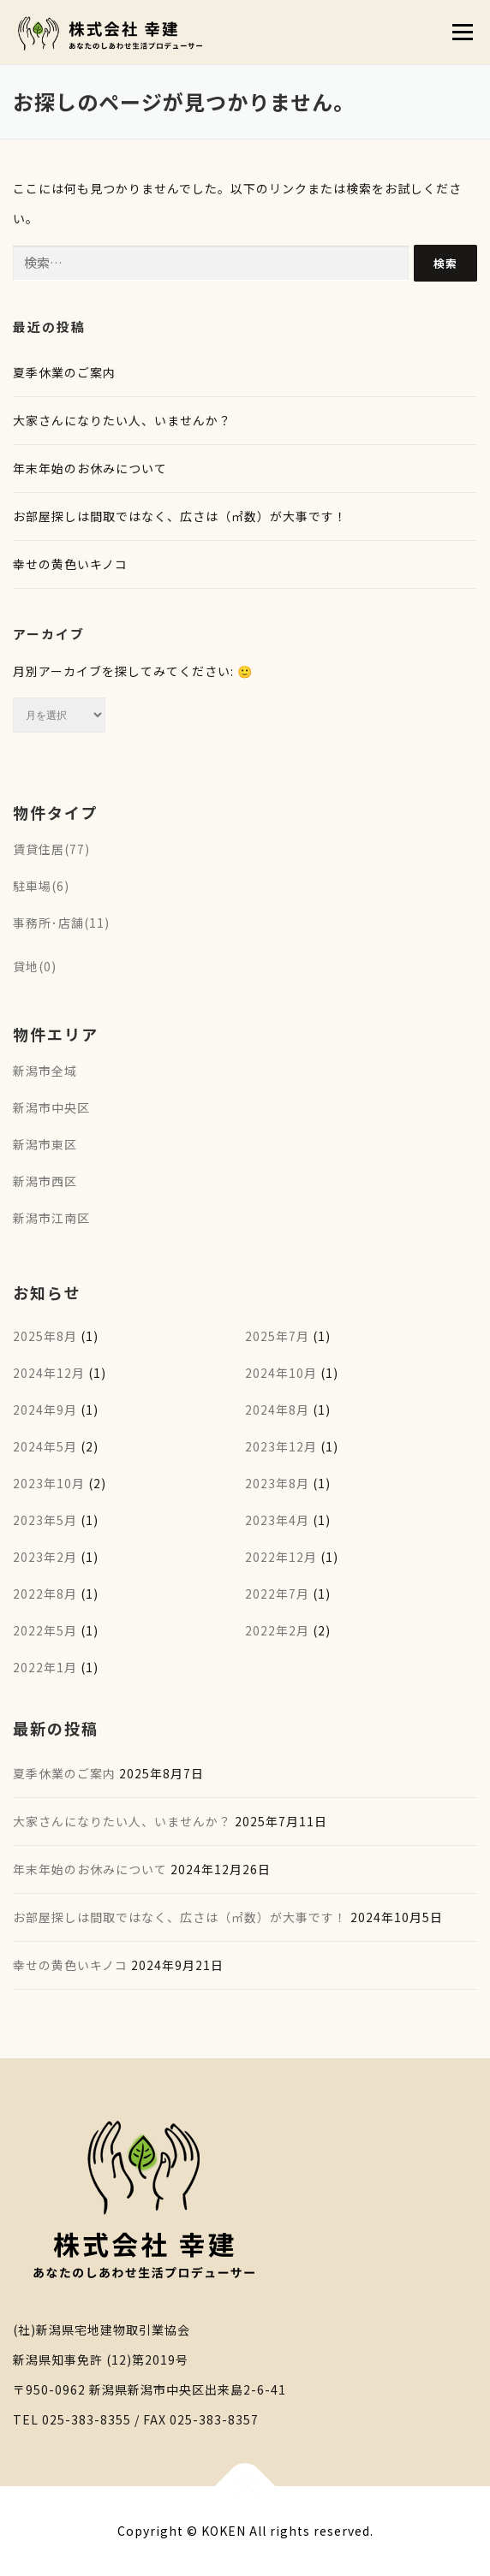 The height and width of the screenshot is (2576, 490). What do you see at coordinates (45, 1070) in the screenshot?
I see `新潟市全域` at bounding box center [45, 1070].